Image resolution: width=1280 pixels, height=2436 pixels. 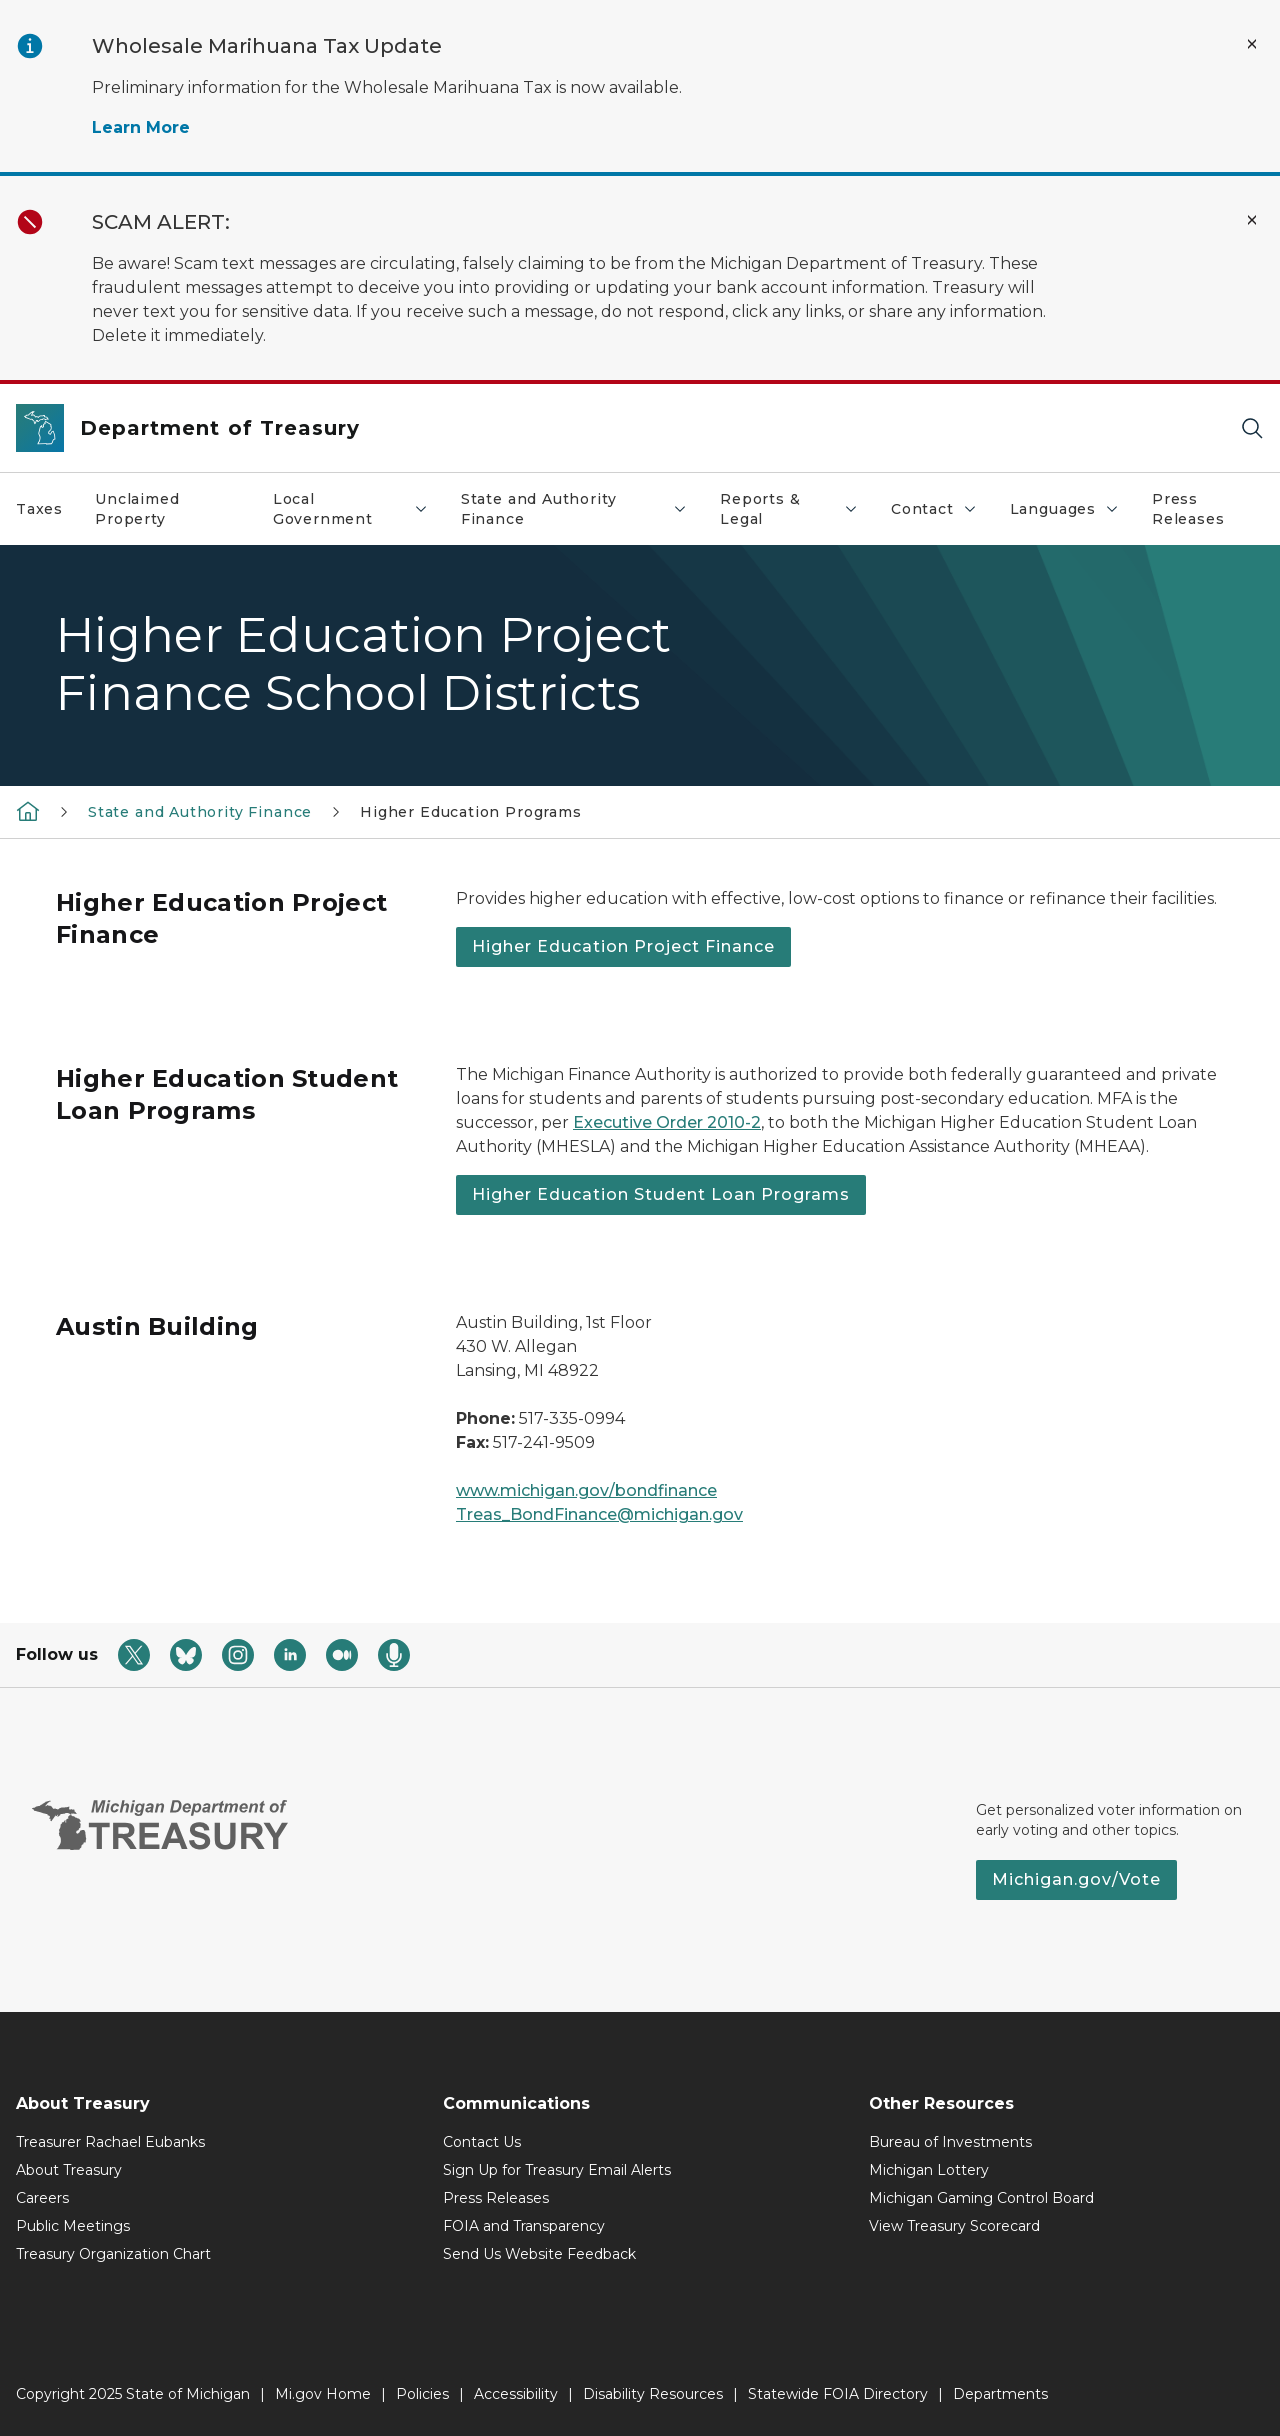 I want to click on Statewide FOIA Directory, so click(x=838, y=2394).